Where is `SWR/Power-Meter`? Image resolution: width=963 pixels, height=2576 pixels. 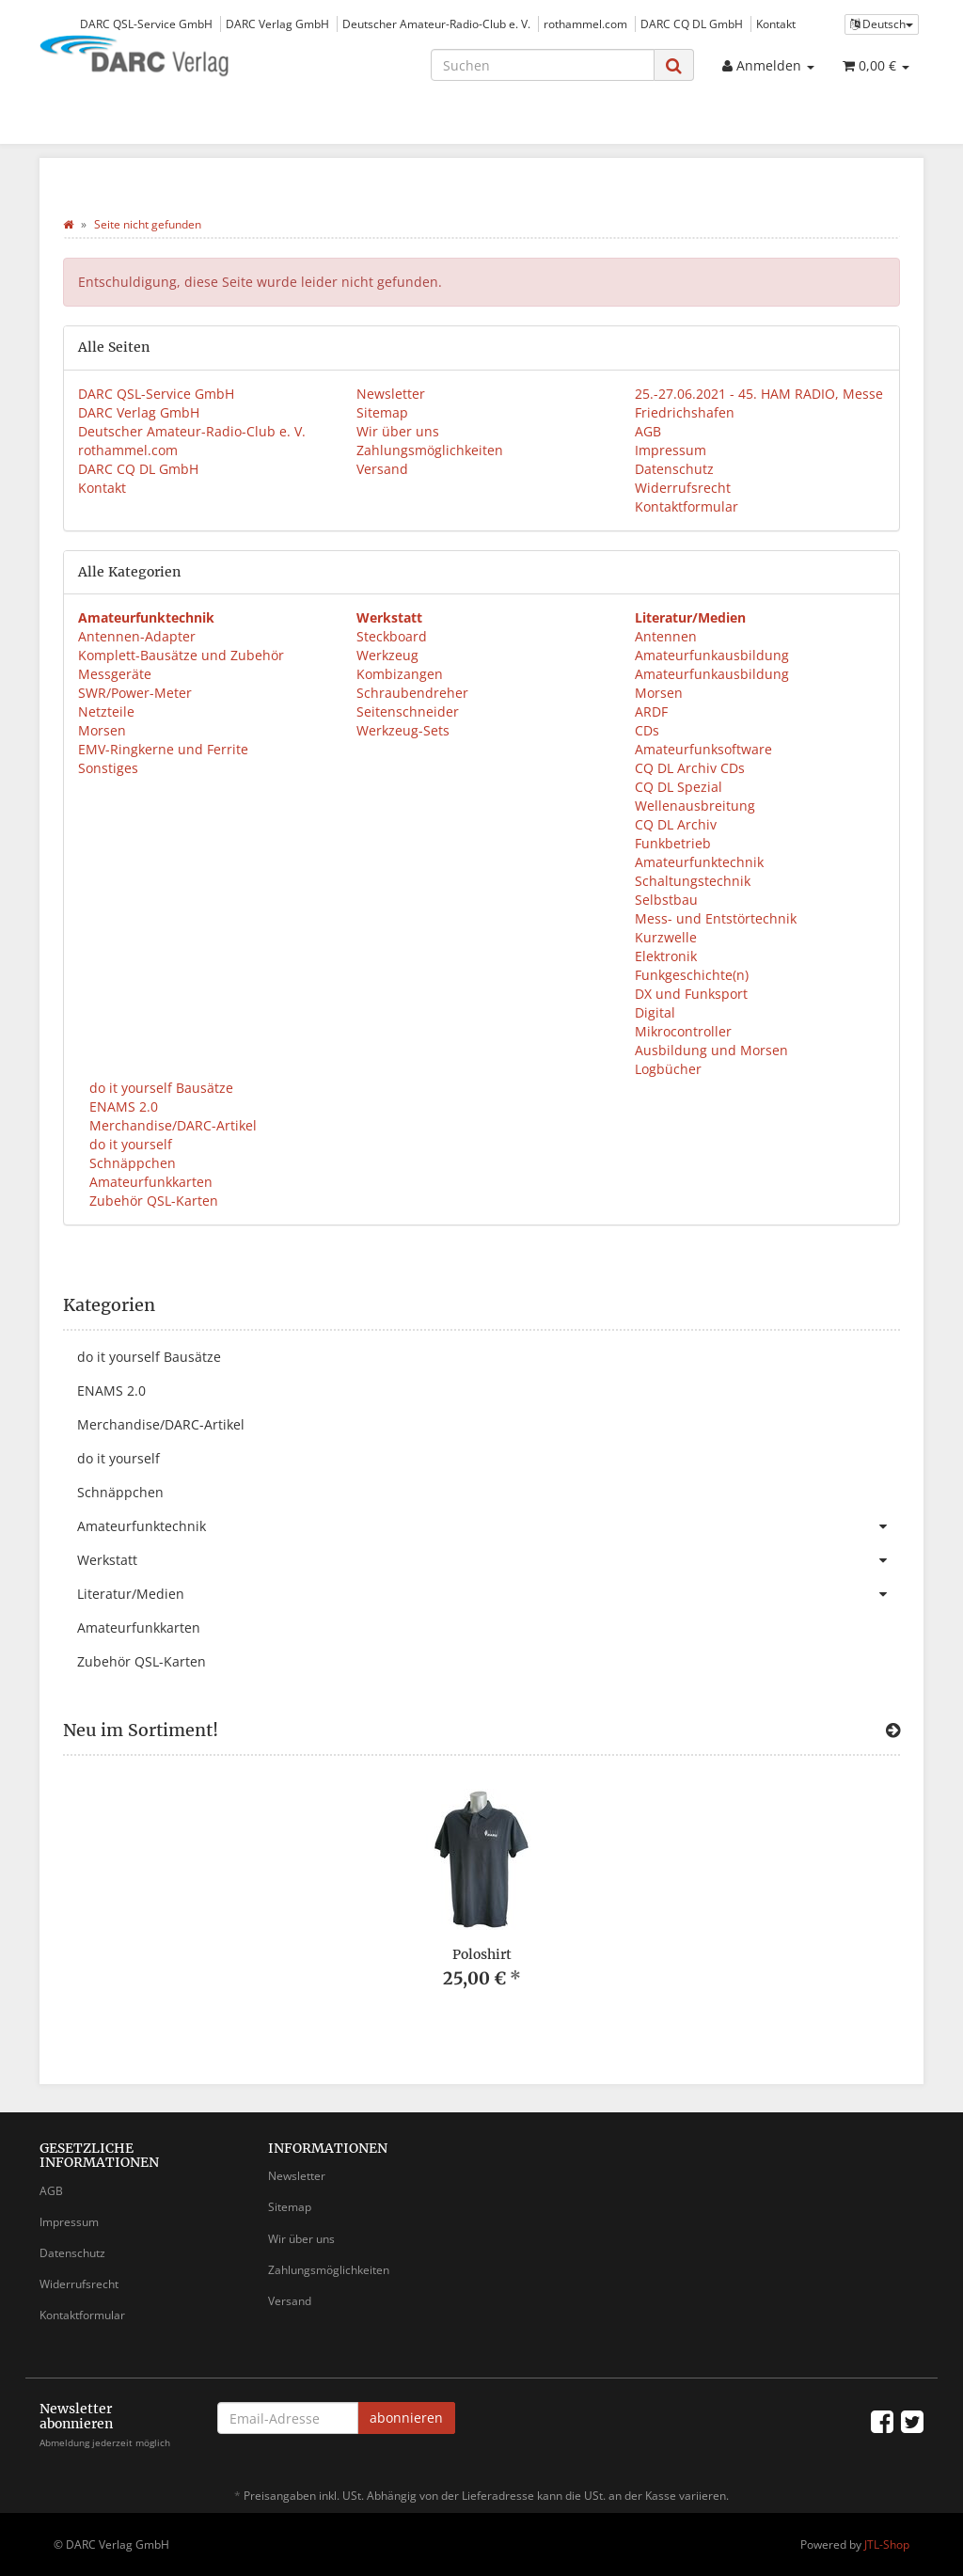 SWR/Power-Meter is located at coordinates (135, 693).